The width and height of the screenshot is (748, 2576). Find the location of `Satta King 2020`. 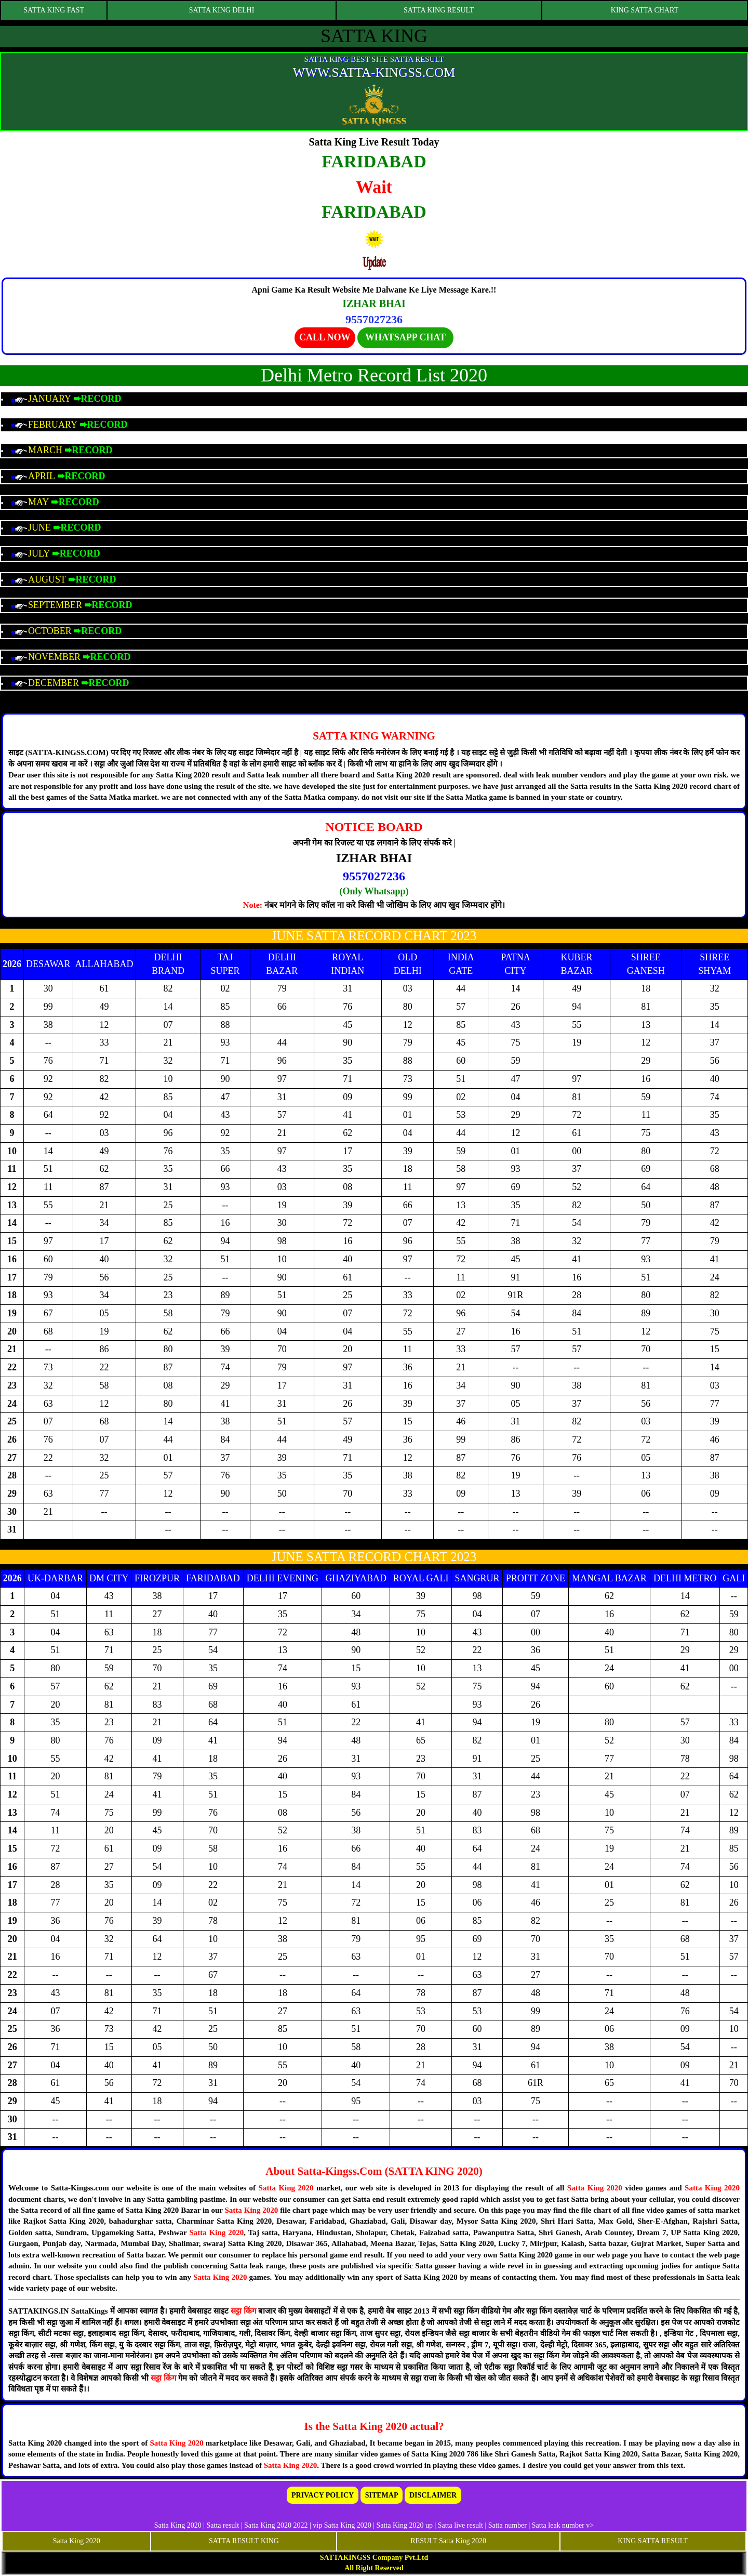

Satta King 2020 is located at coordinates (286, 2188).